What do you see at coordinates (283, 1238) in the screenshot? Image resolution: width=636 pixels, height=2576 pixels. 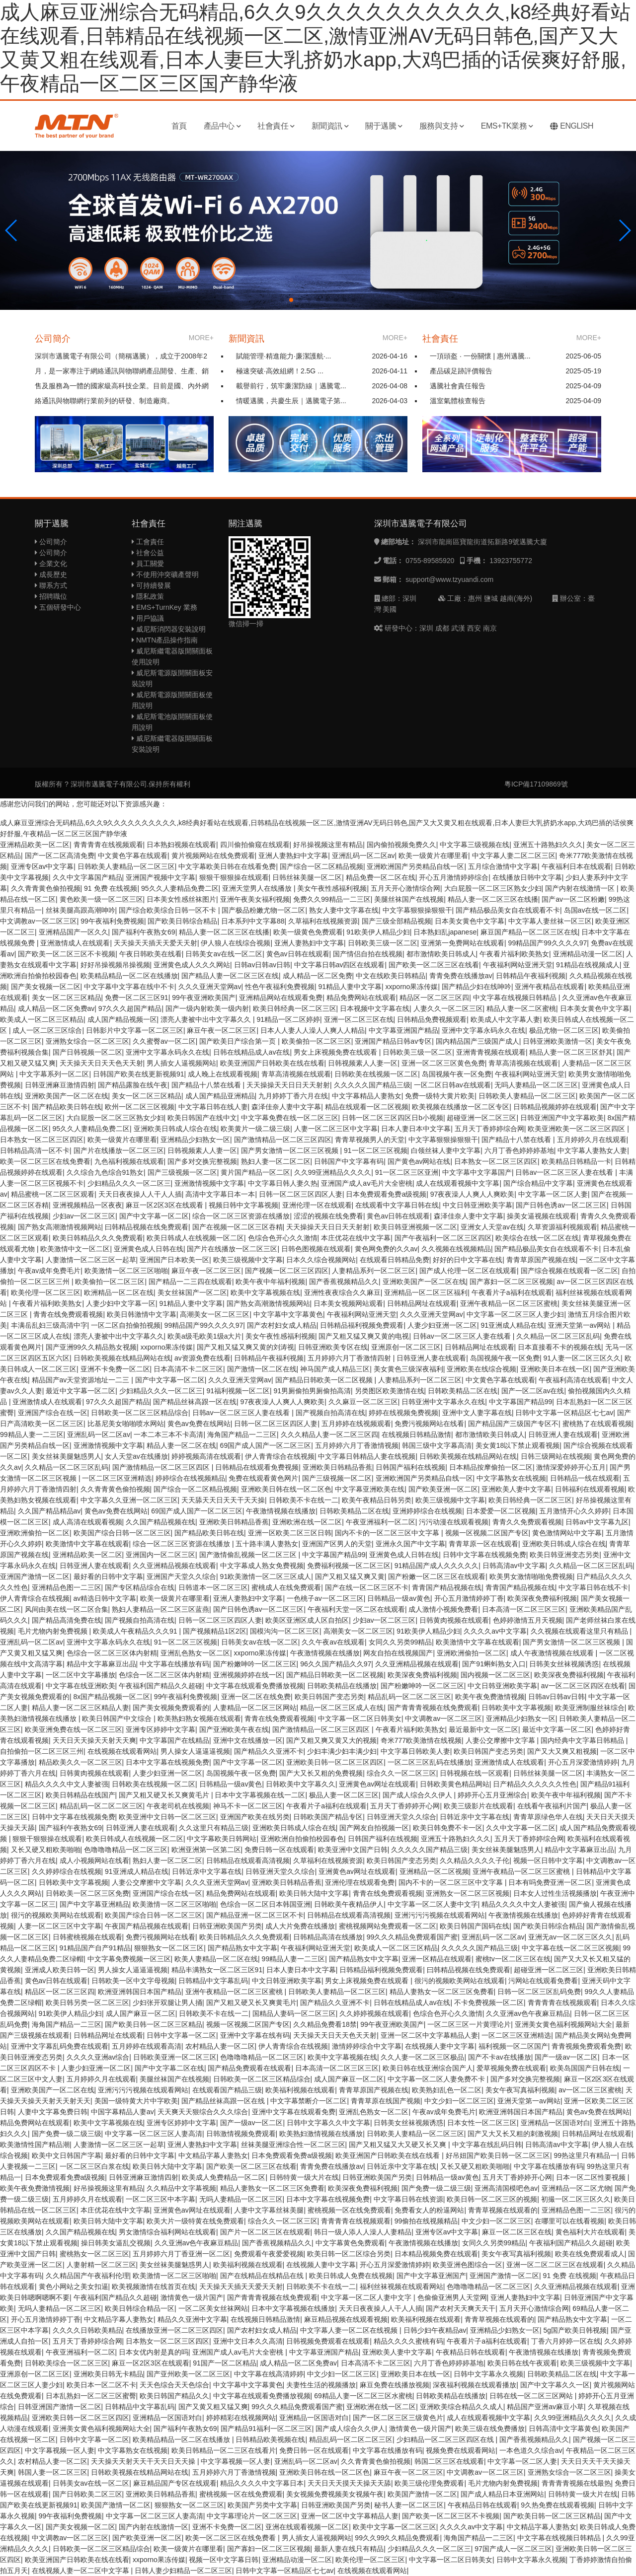 I see `色综合色开心久久激情` at bounding box center [283, 1238].